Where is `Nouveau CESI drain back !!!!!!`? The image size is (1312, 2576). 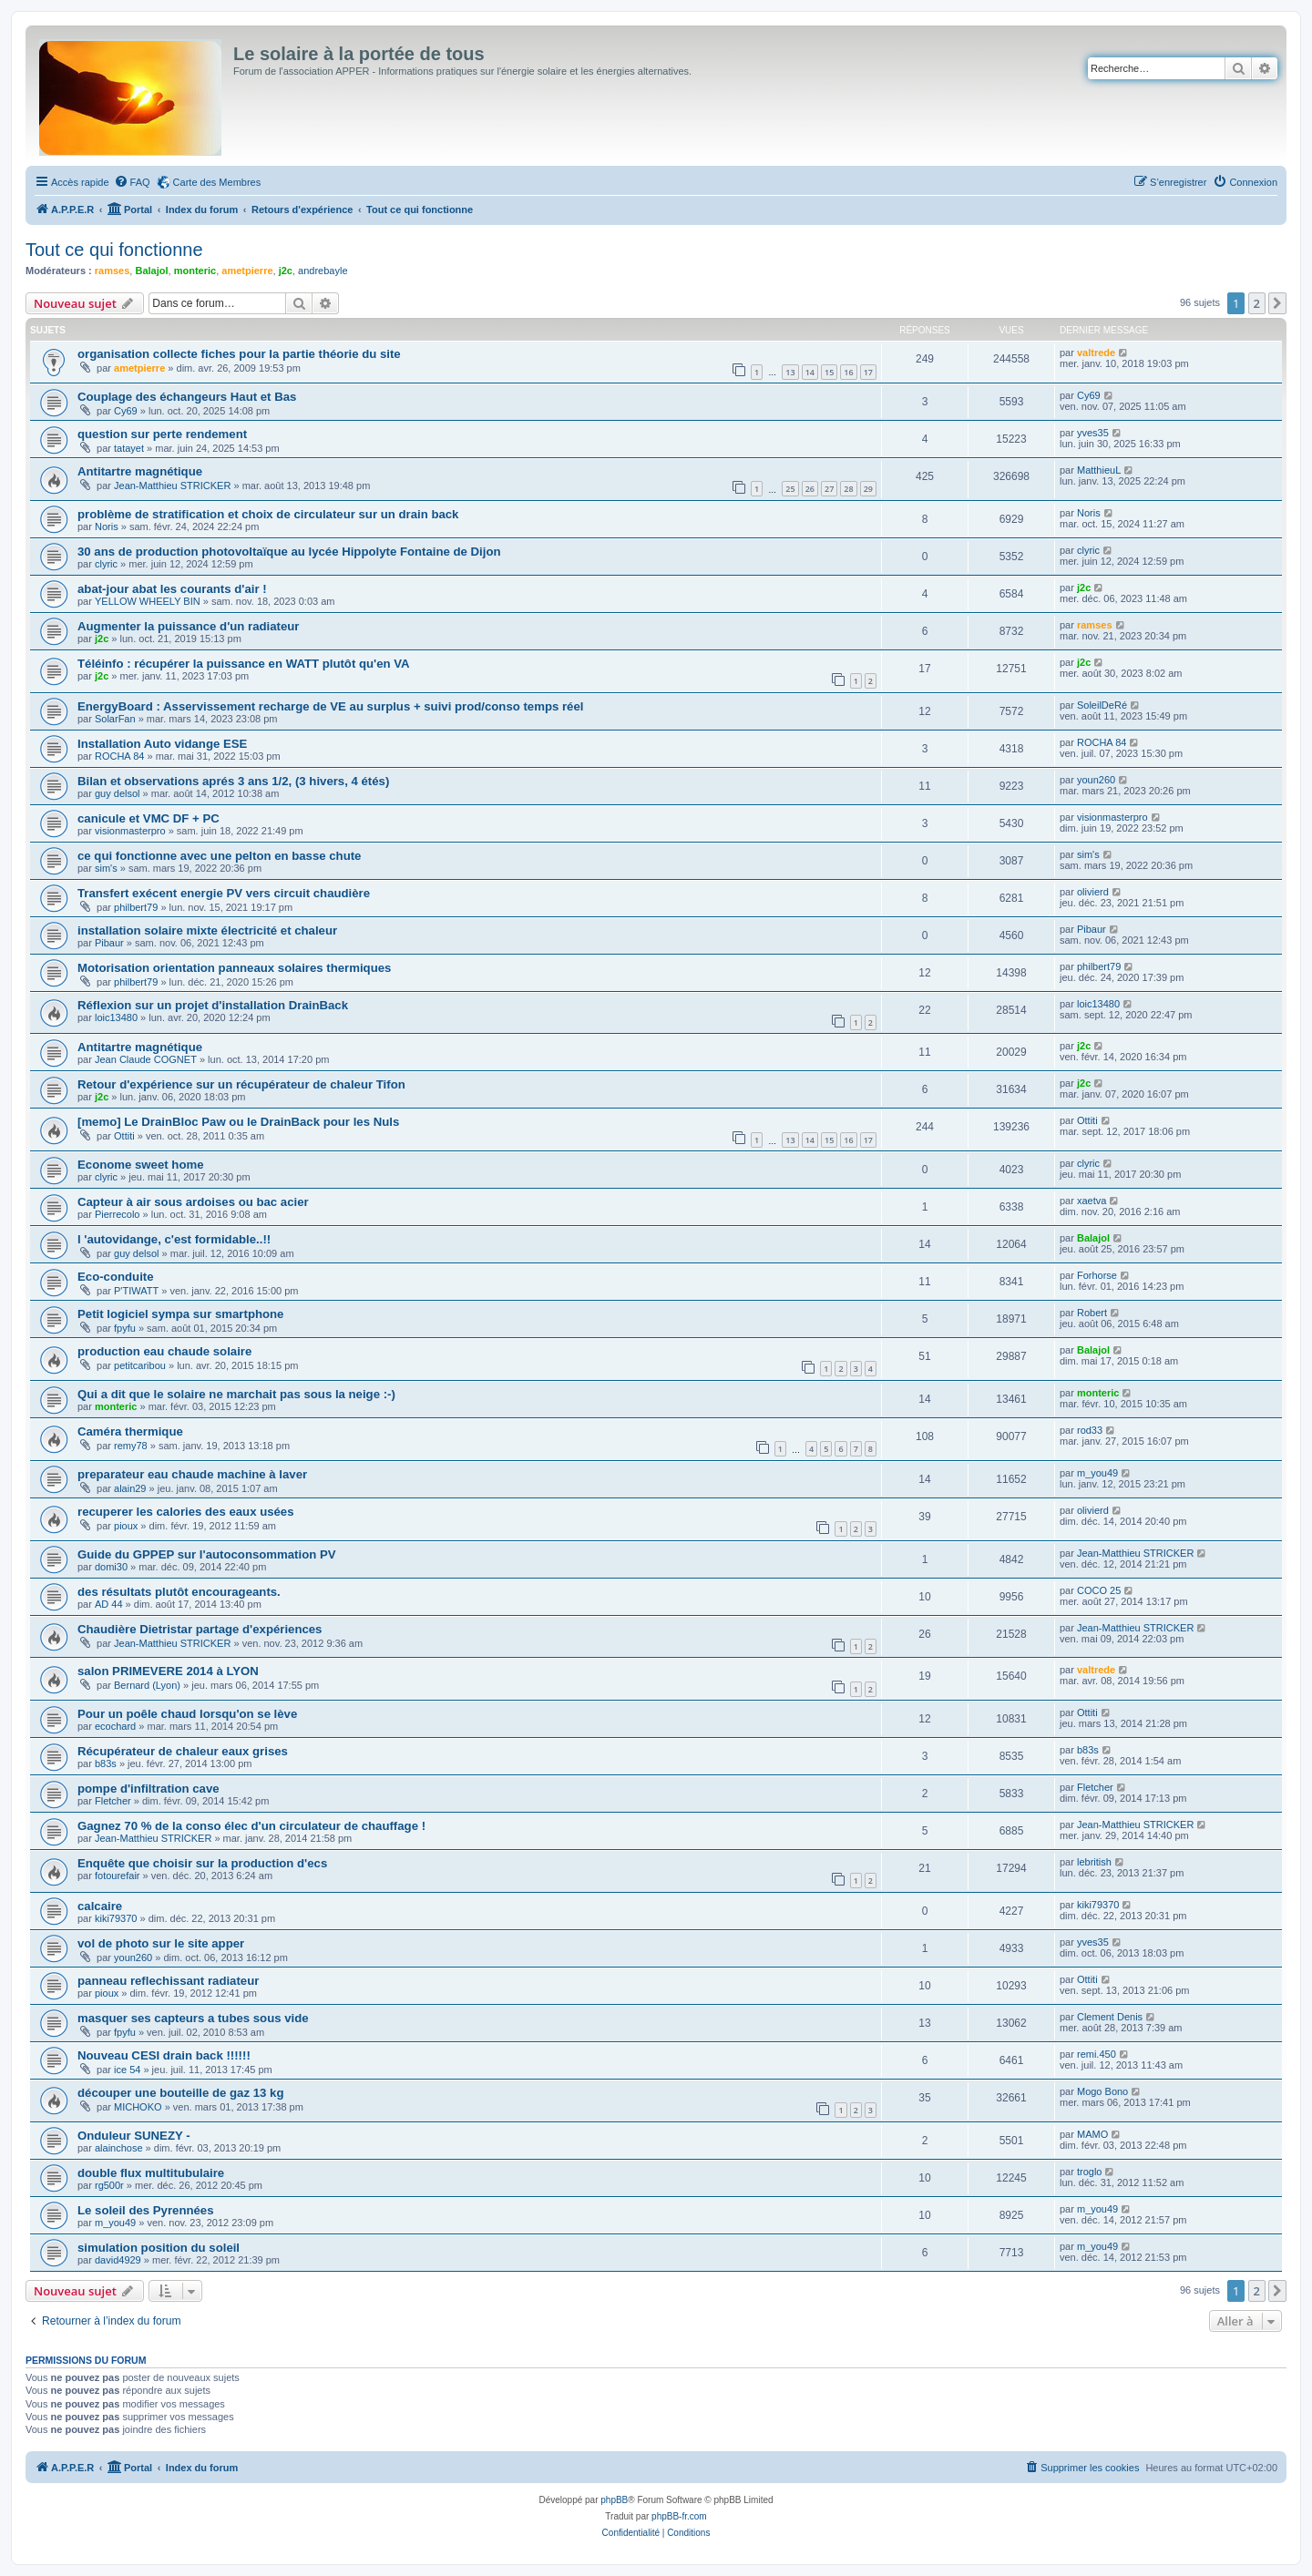
Nouveau CESI drain back !!!!!! is located at coordinates (164, 2055).